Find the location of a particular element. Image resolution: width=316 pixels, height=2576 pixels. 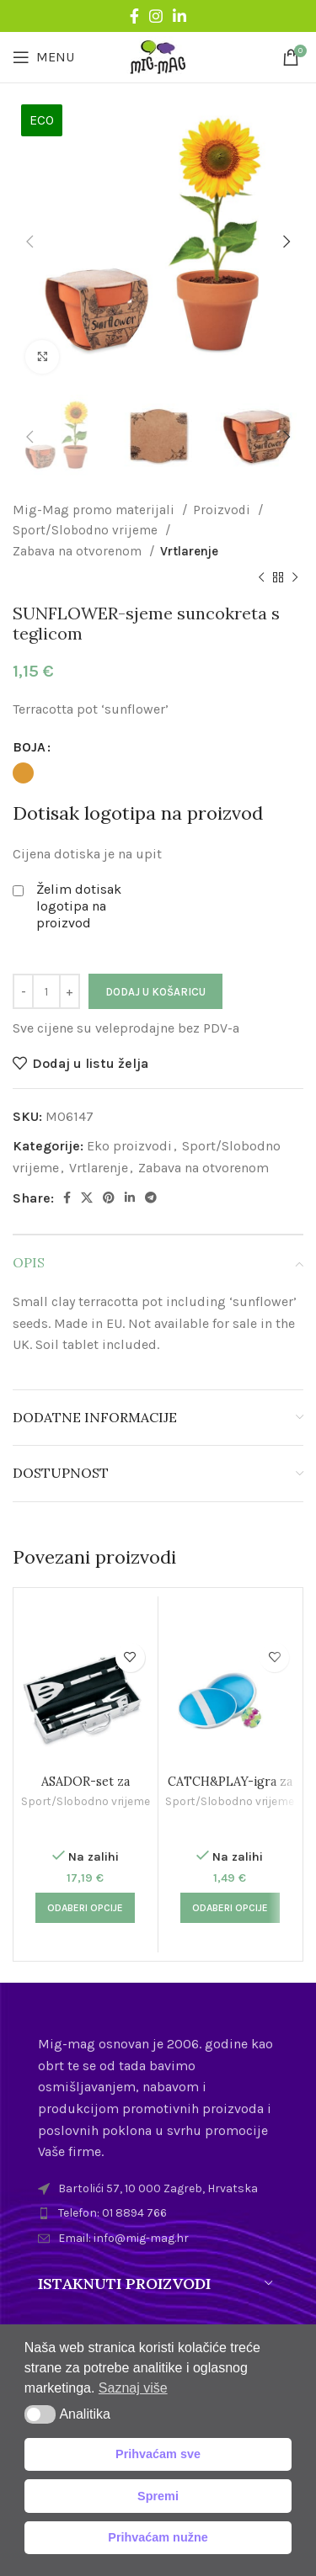

Eko proizvodi is located at coordinates (129, 1146).